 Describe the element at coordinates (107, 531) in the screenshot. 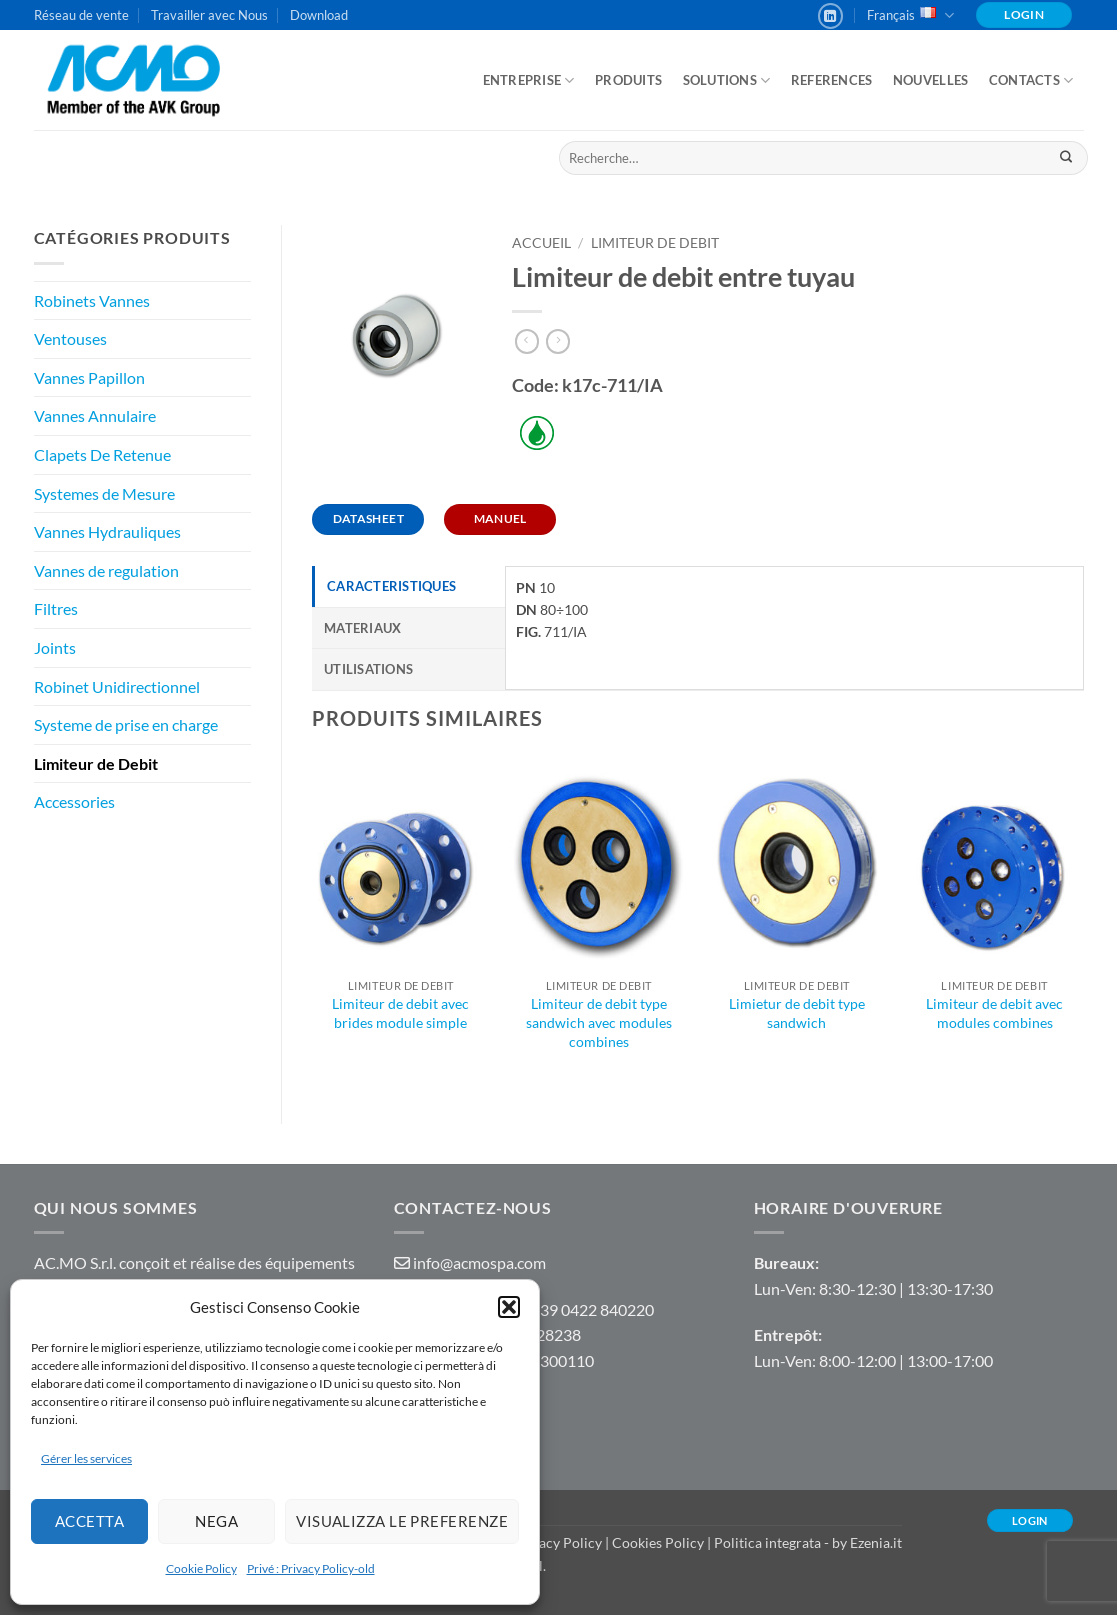

I see `Vannes Hydrauliques` at that location.